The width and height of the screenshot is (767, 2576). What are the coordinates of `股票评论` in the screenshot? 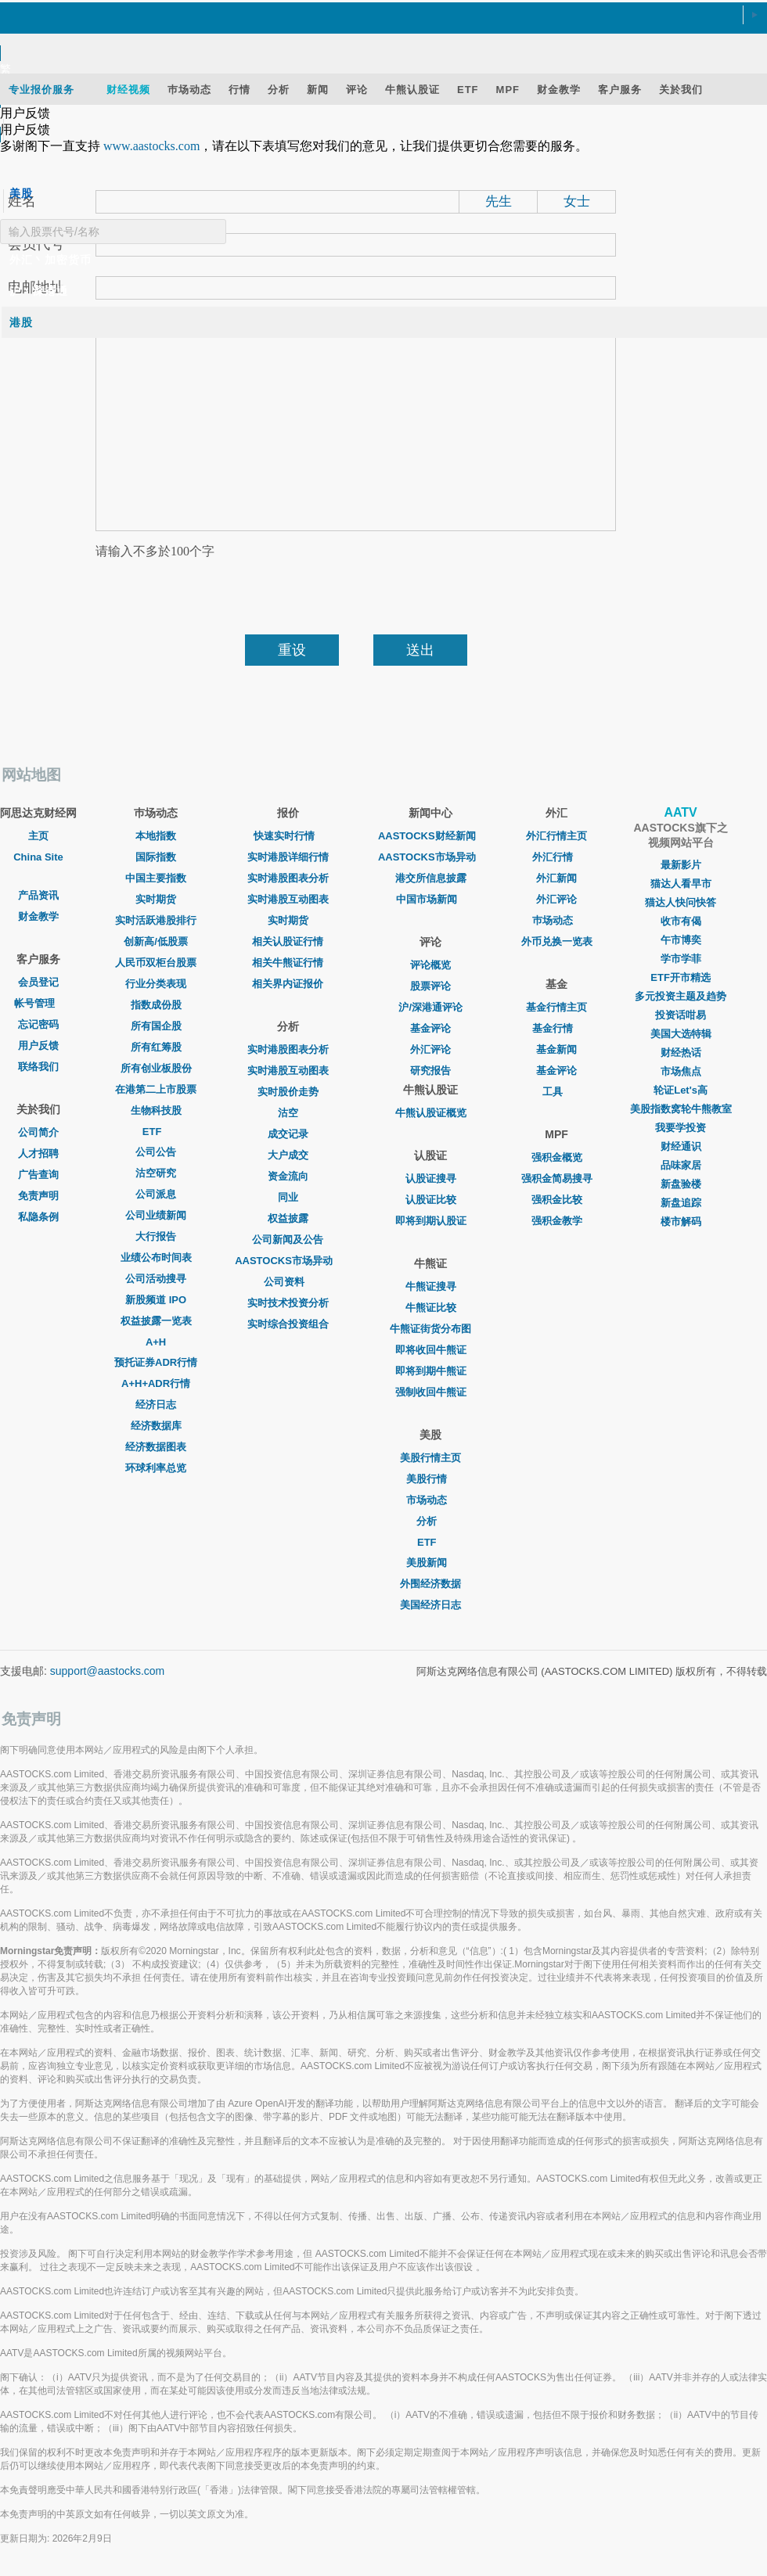 It's located at (430, 986).